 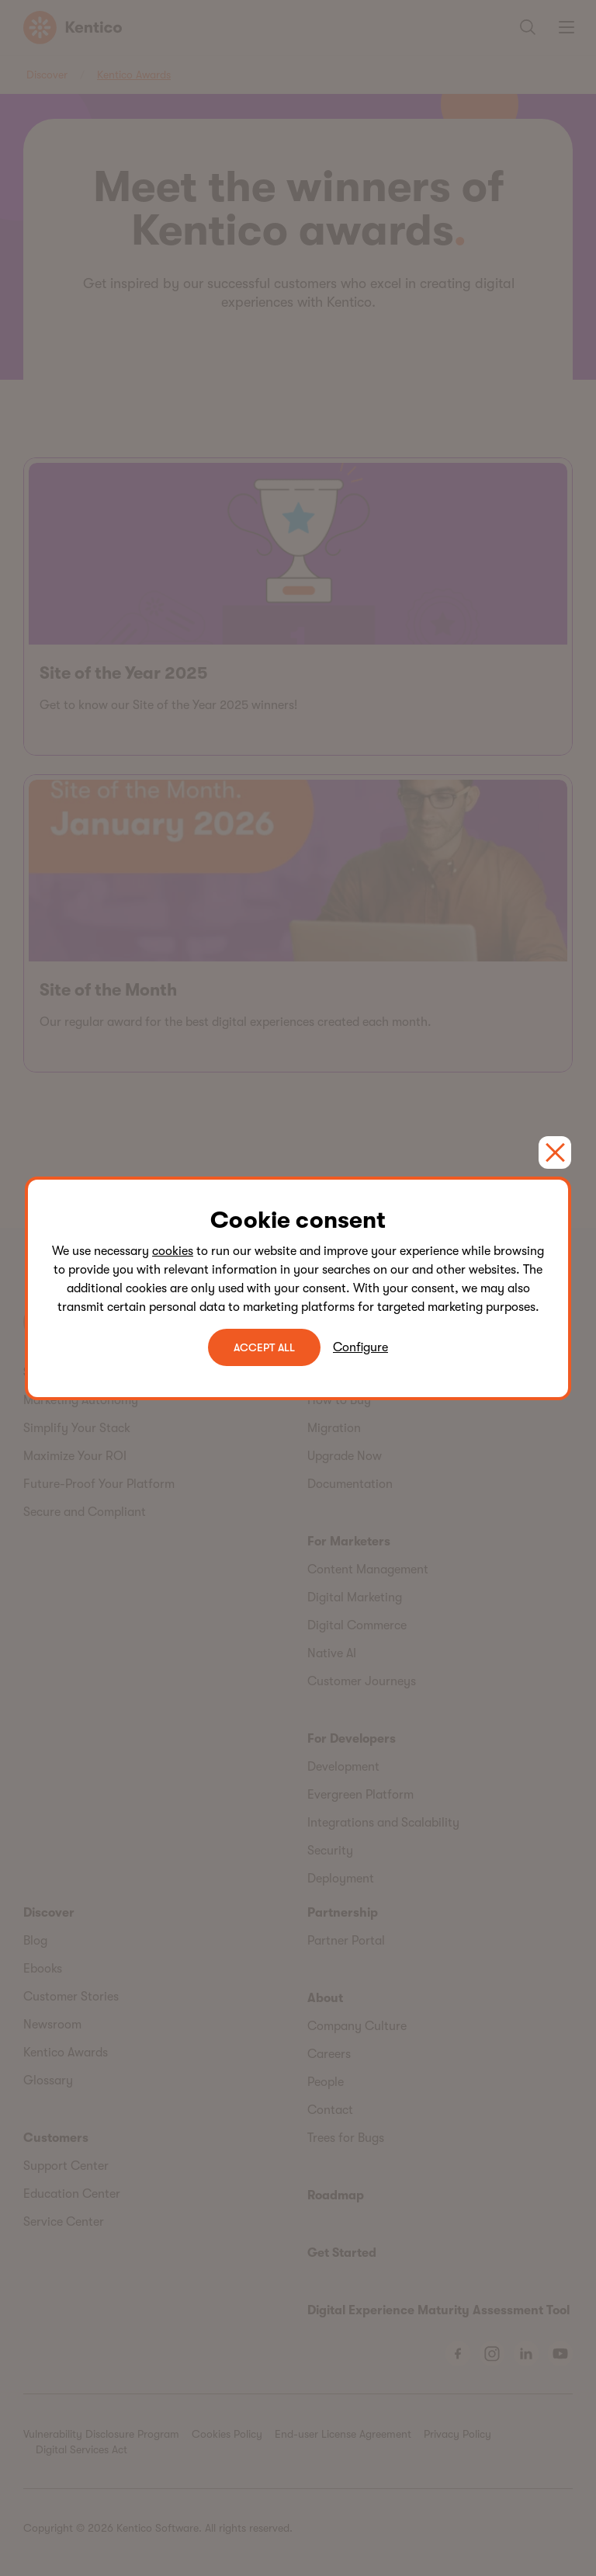 What do you see at coordinates (360, 1347) in the screenshot?
I see `Configure` at bounding box center [360, 1347].